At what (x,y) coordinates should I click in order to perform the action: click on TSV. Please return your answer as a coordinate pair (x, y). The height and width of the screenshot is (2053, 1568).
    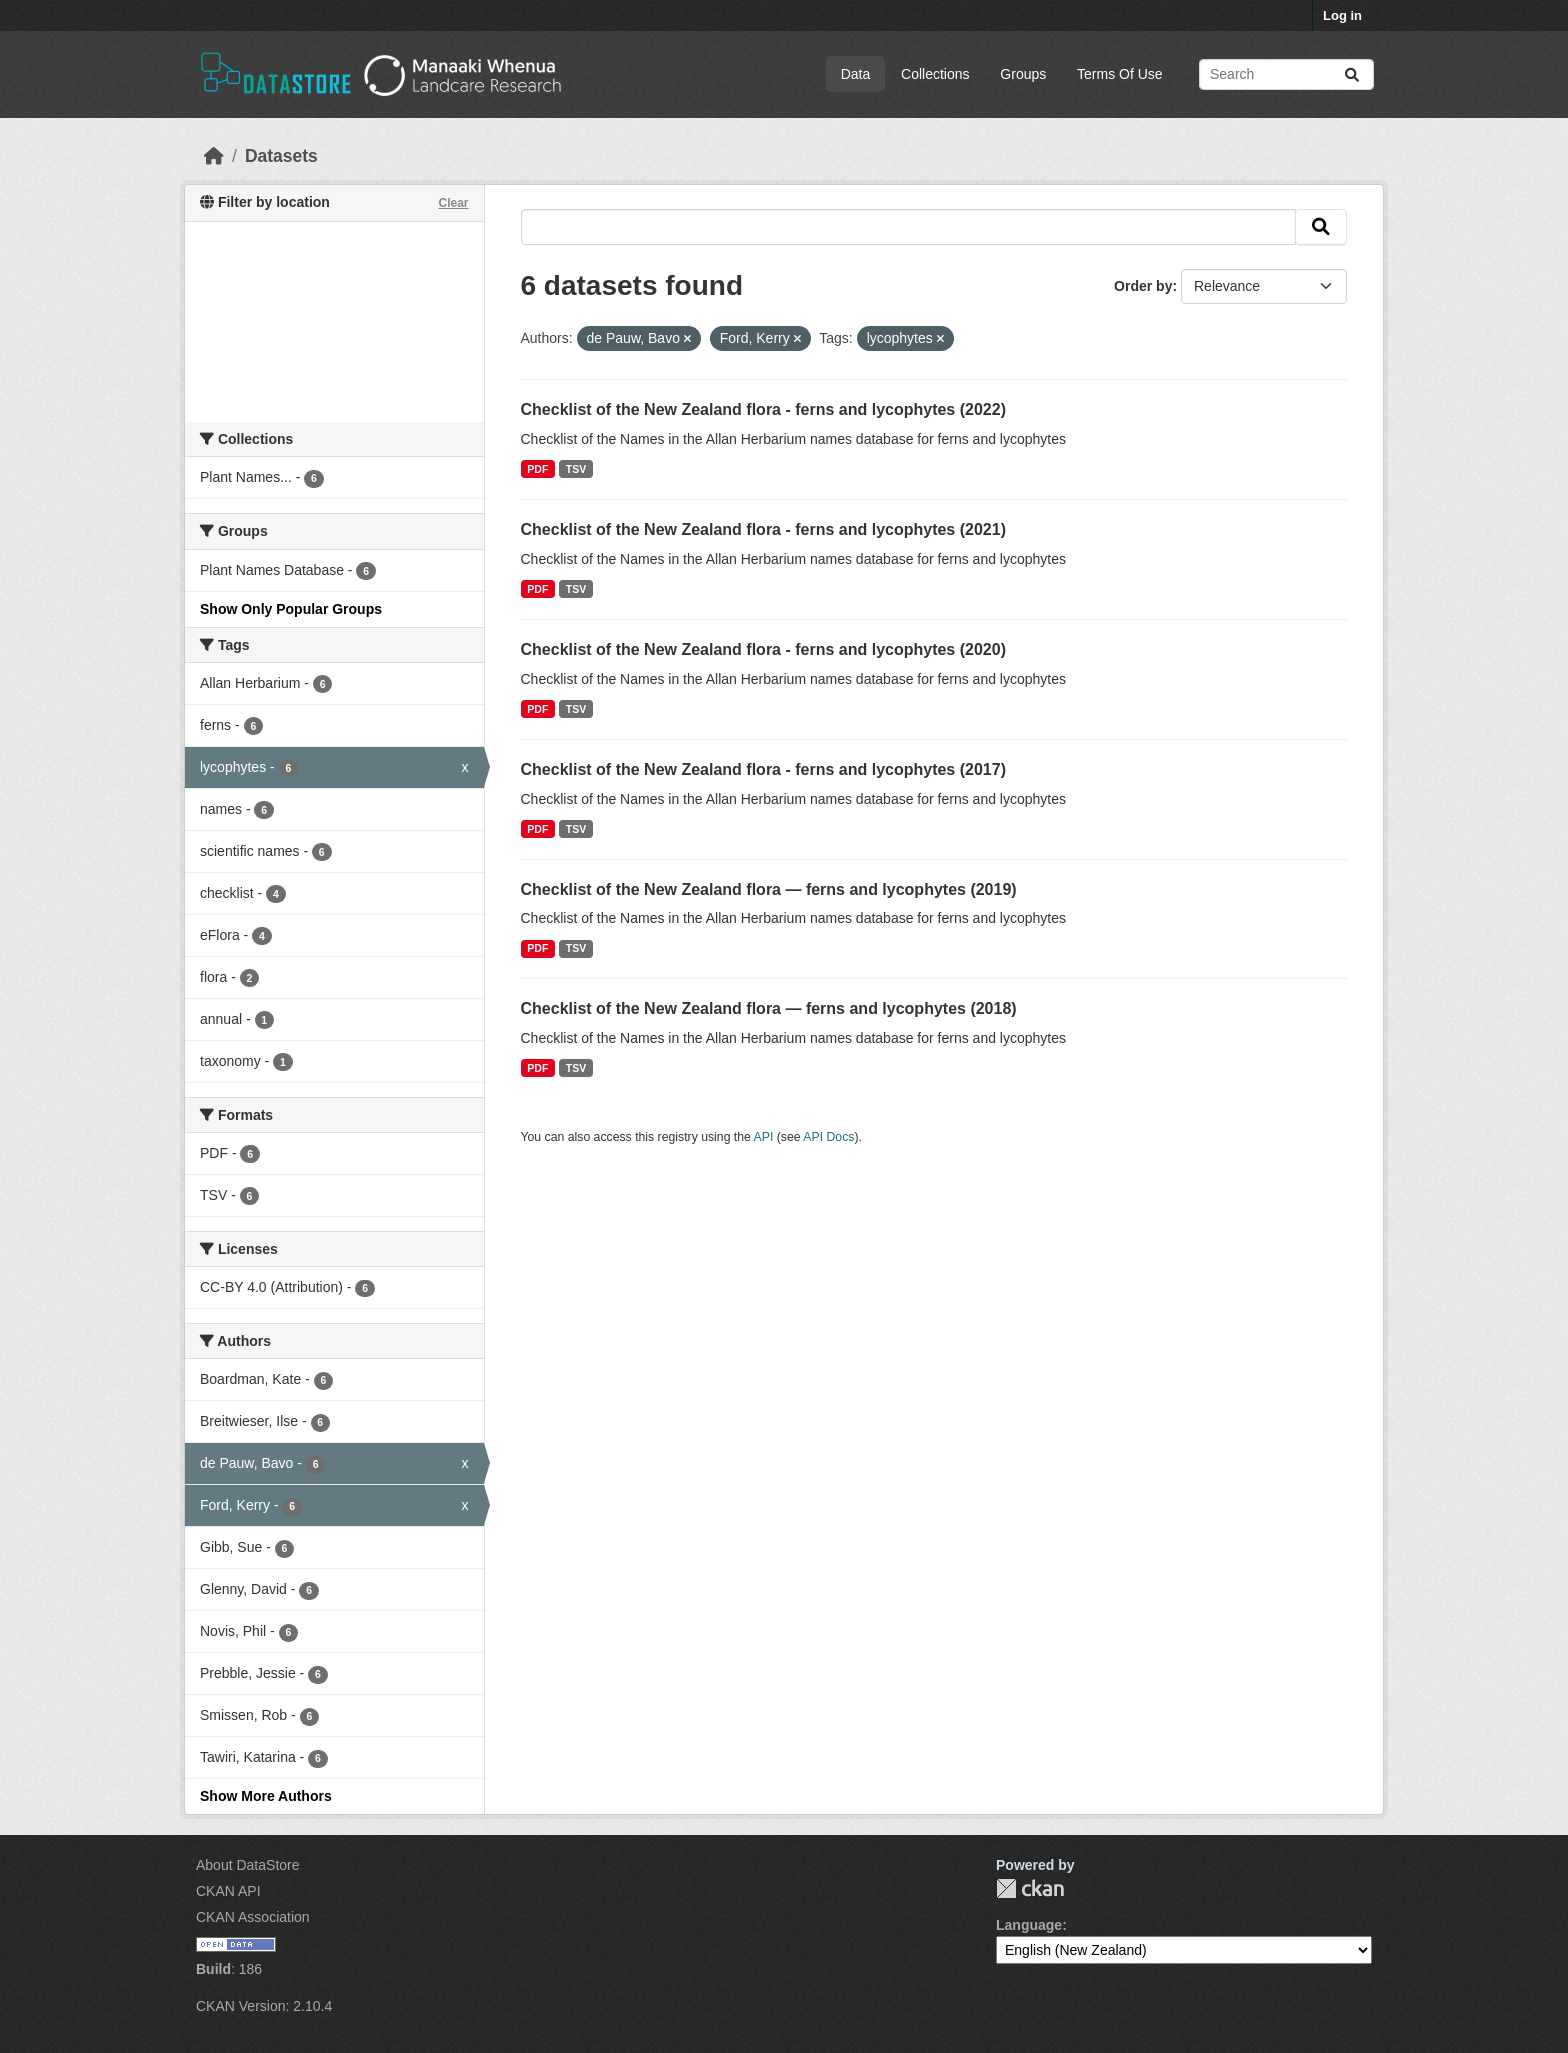
    Looking at the image, I should click on (576, 469).